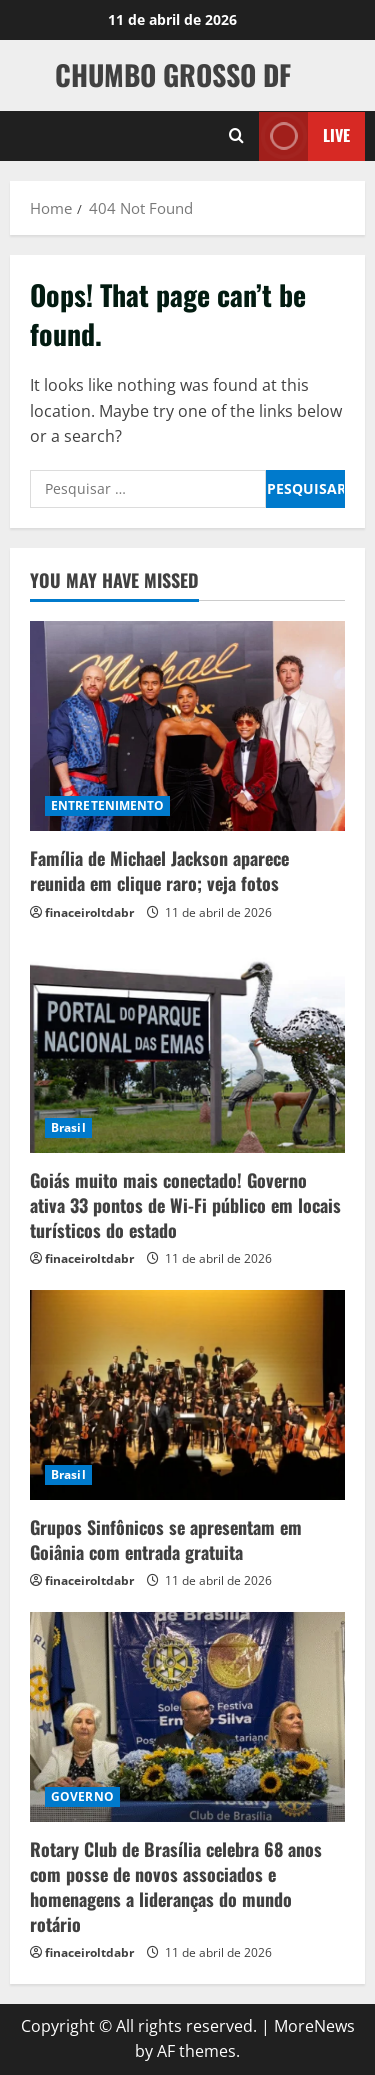 The height and width of the screenshot is (2075, 375). I want to click on [Grupos Sinfônicos se apresentam em Goiânia com entrada gratuita], so click(187, 1395).